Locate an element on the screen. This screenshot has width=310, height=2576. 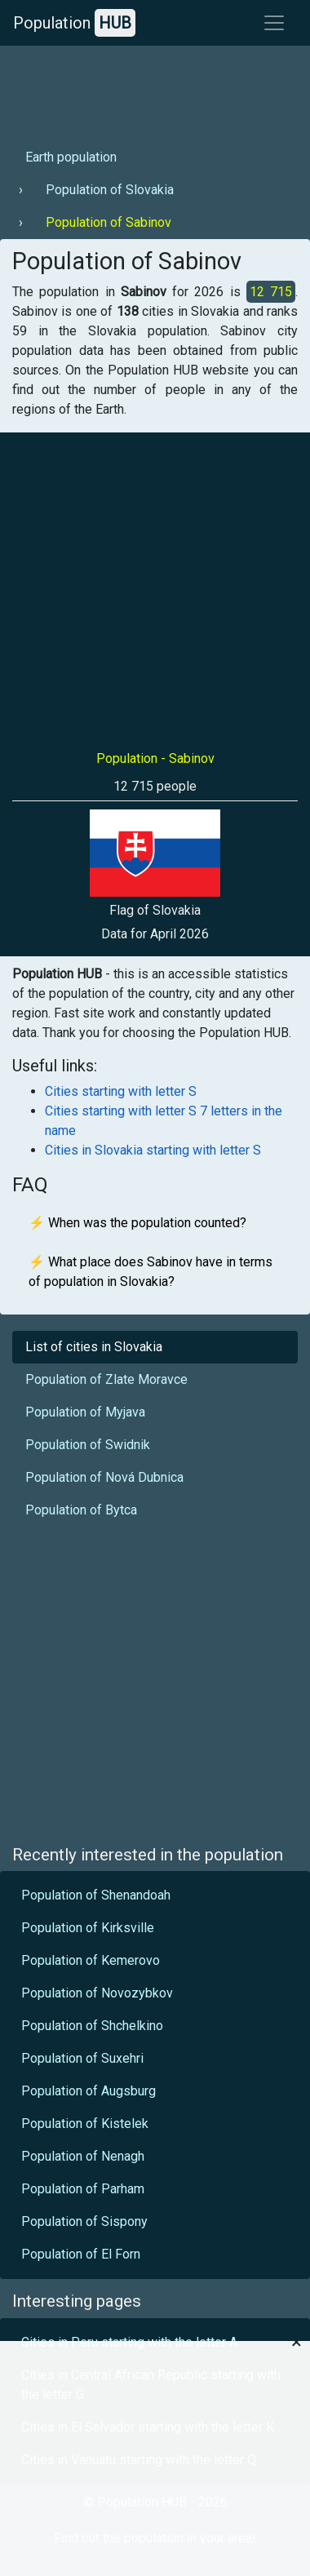
Population of Novozybkov is located at coordinates (97, 1993).